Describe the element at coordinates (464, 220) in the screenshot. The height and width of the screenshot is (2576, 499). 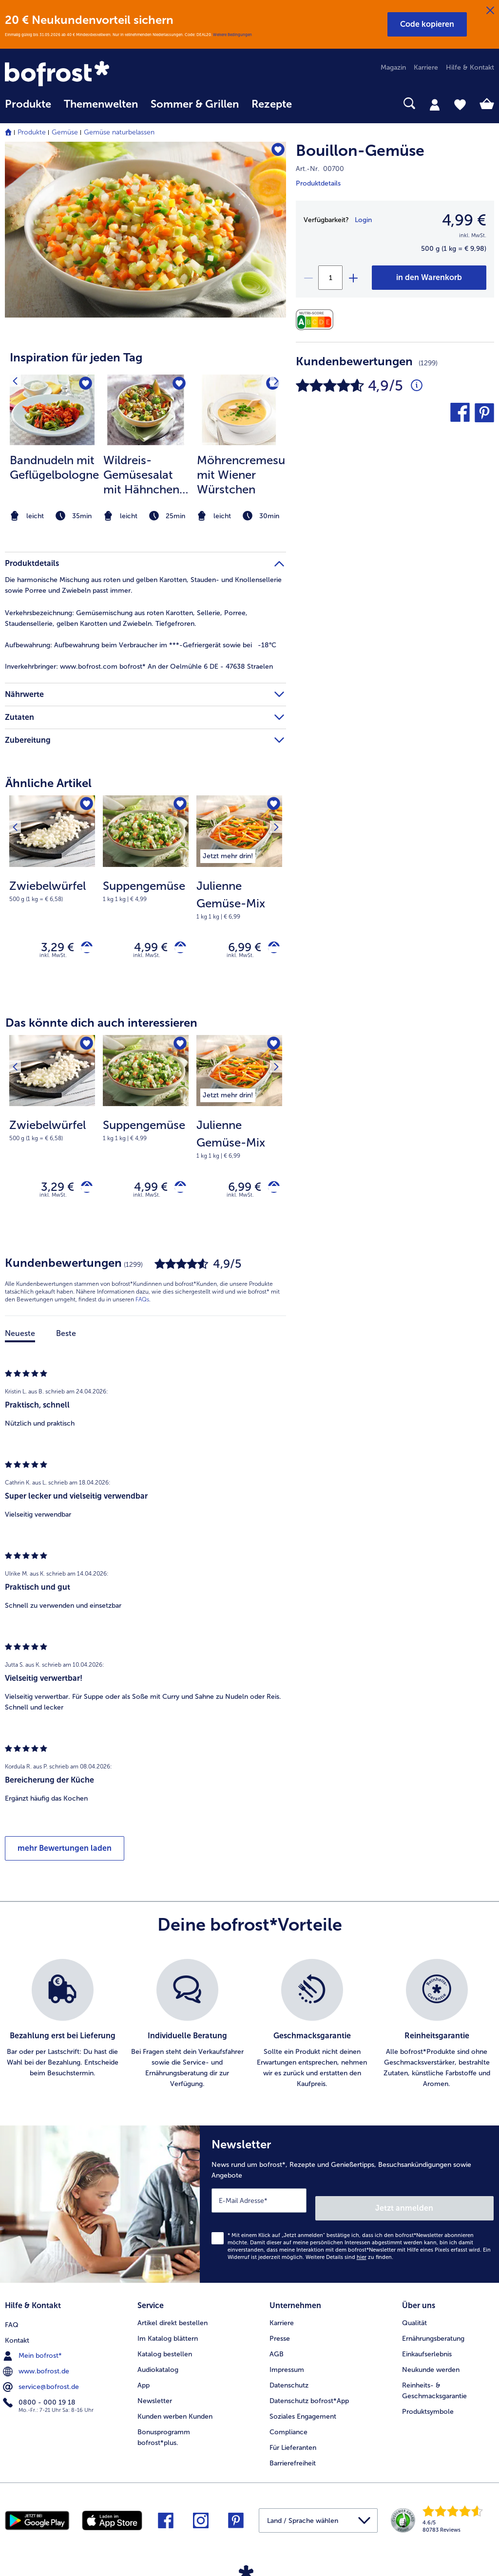
I see `4,99 € [Preis4,99 €]` at that location.